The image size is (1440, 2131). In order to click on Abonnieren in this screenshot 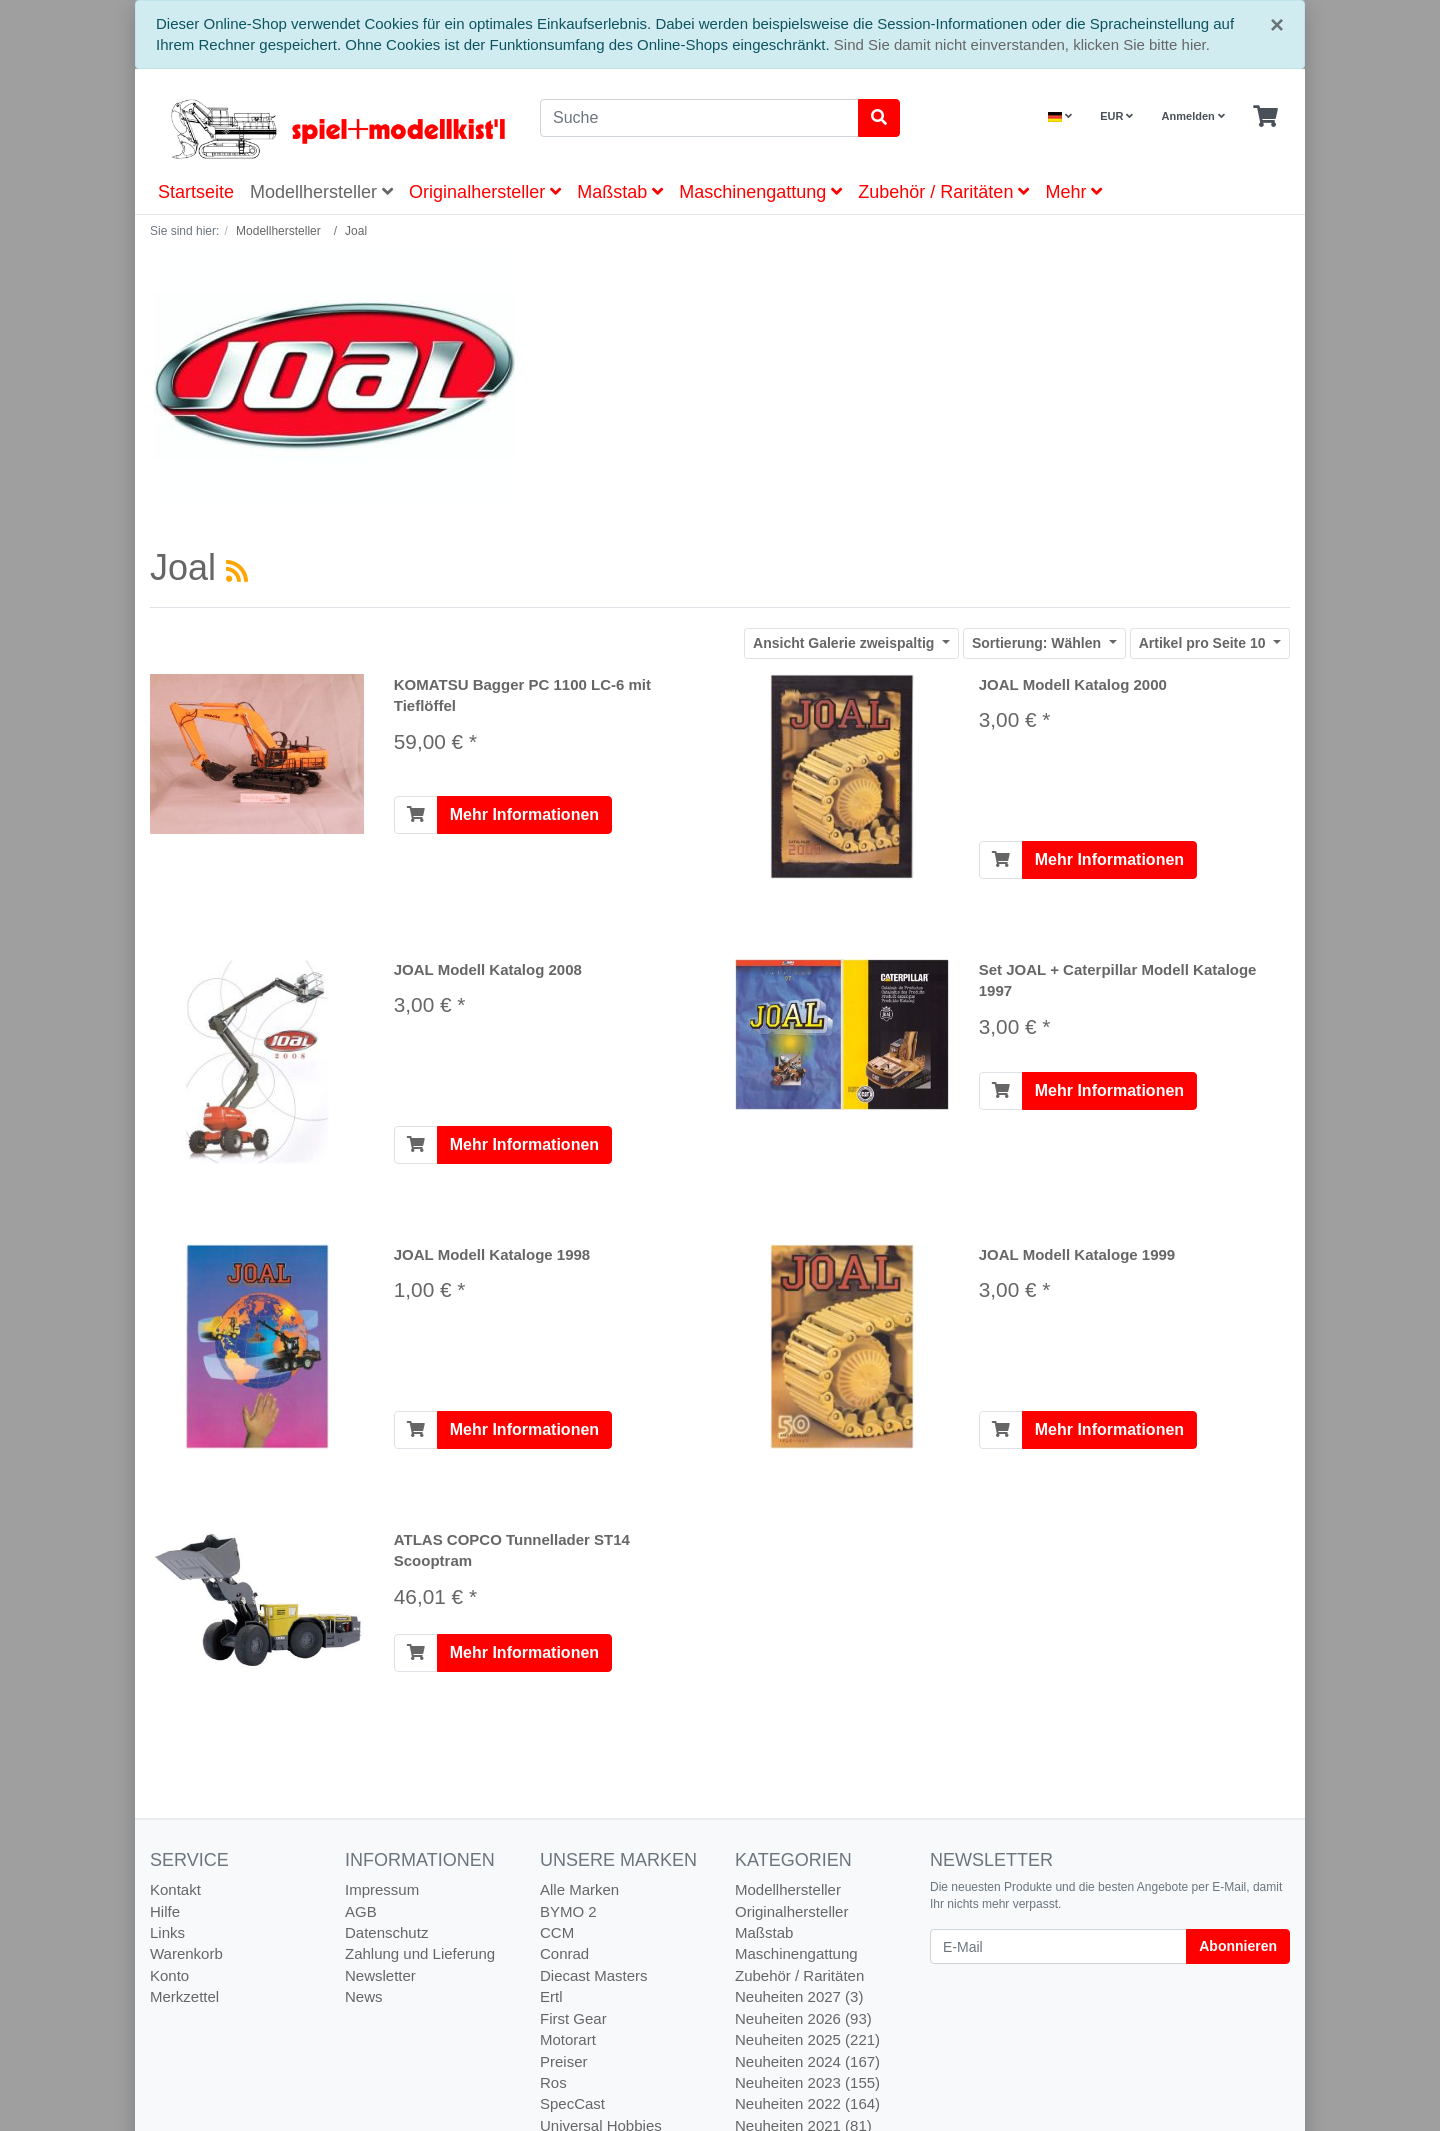, I will do `click(1238, 1946)`.